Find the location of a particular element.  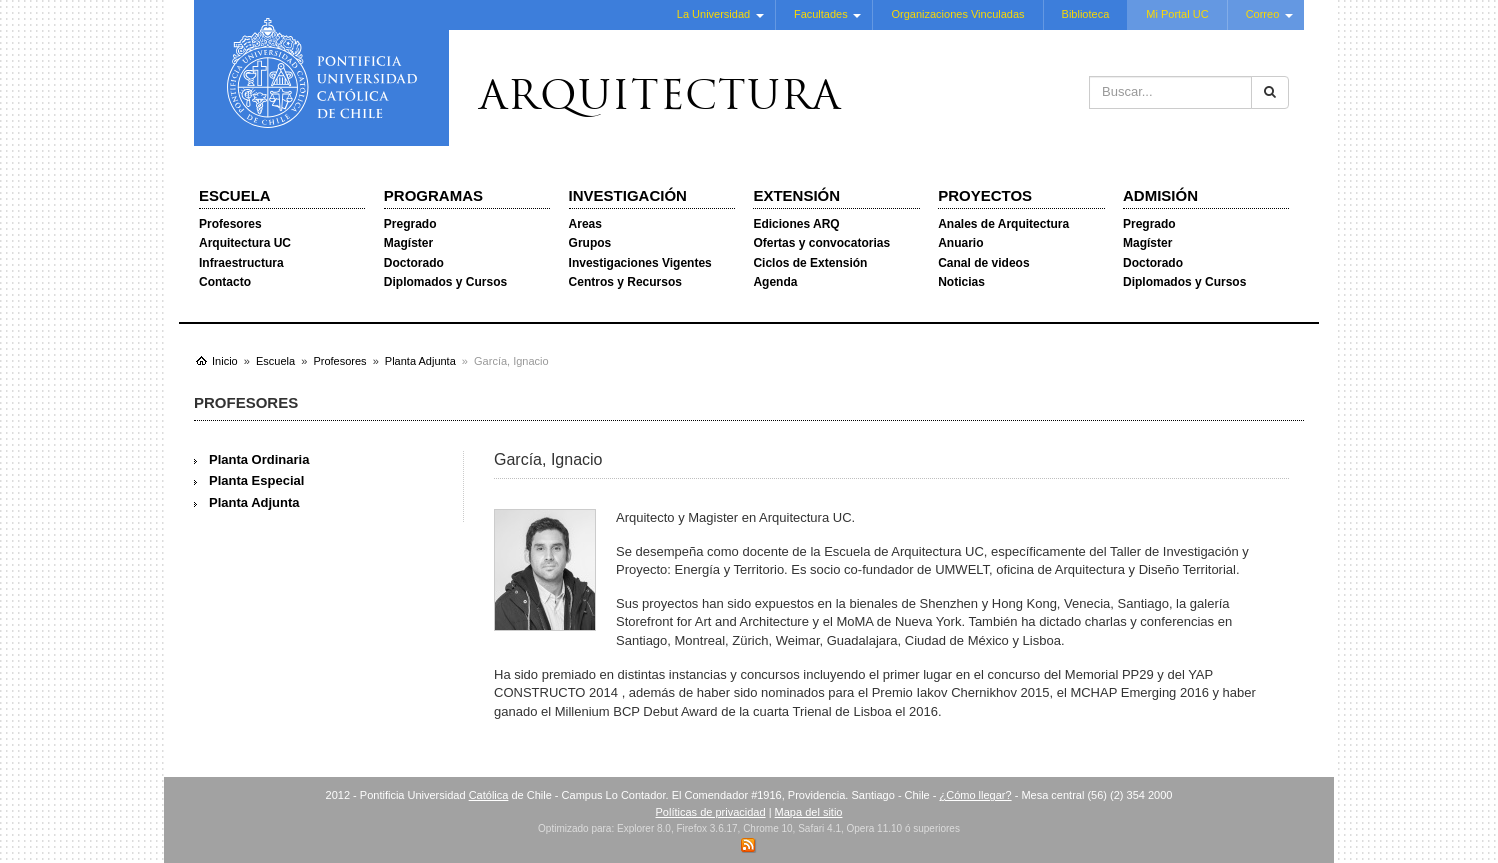

Centros y Recursos is located at coordinates (625, 282).